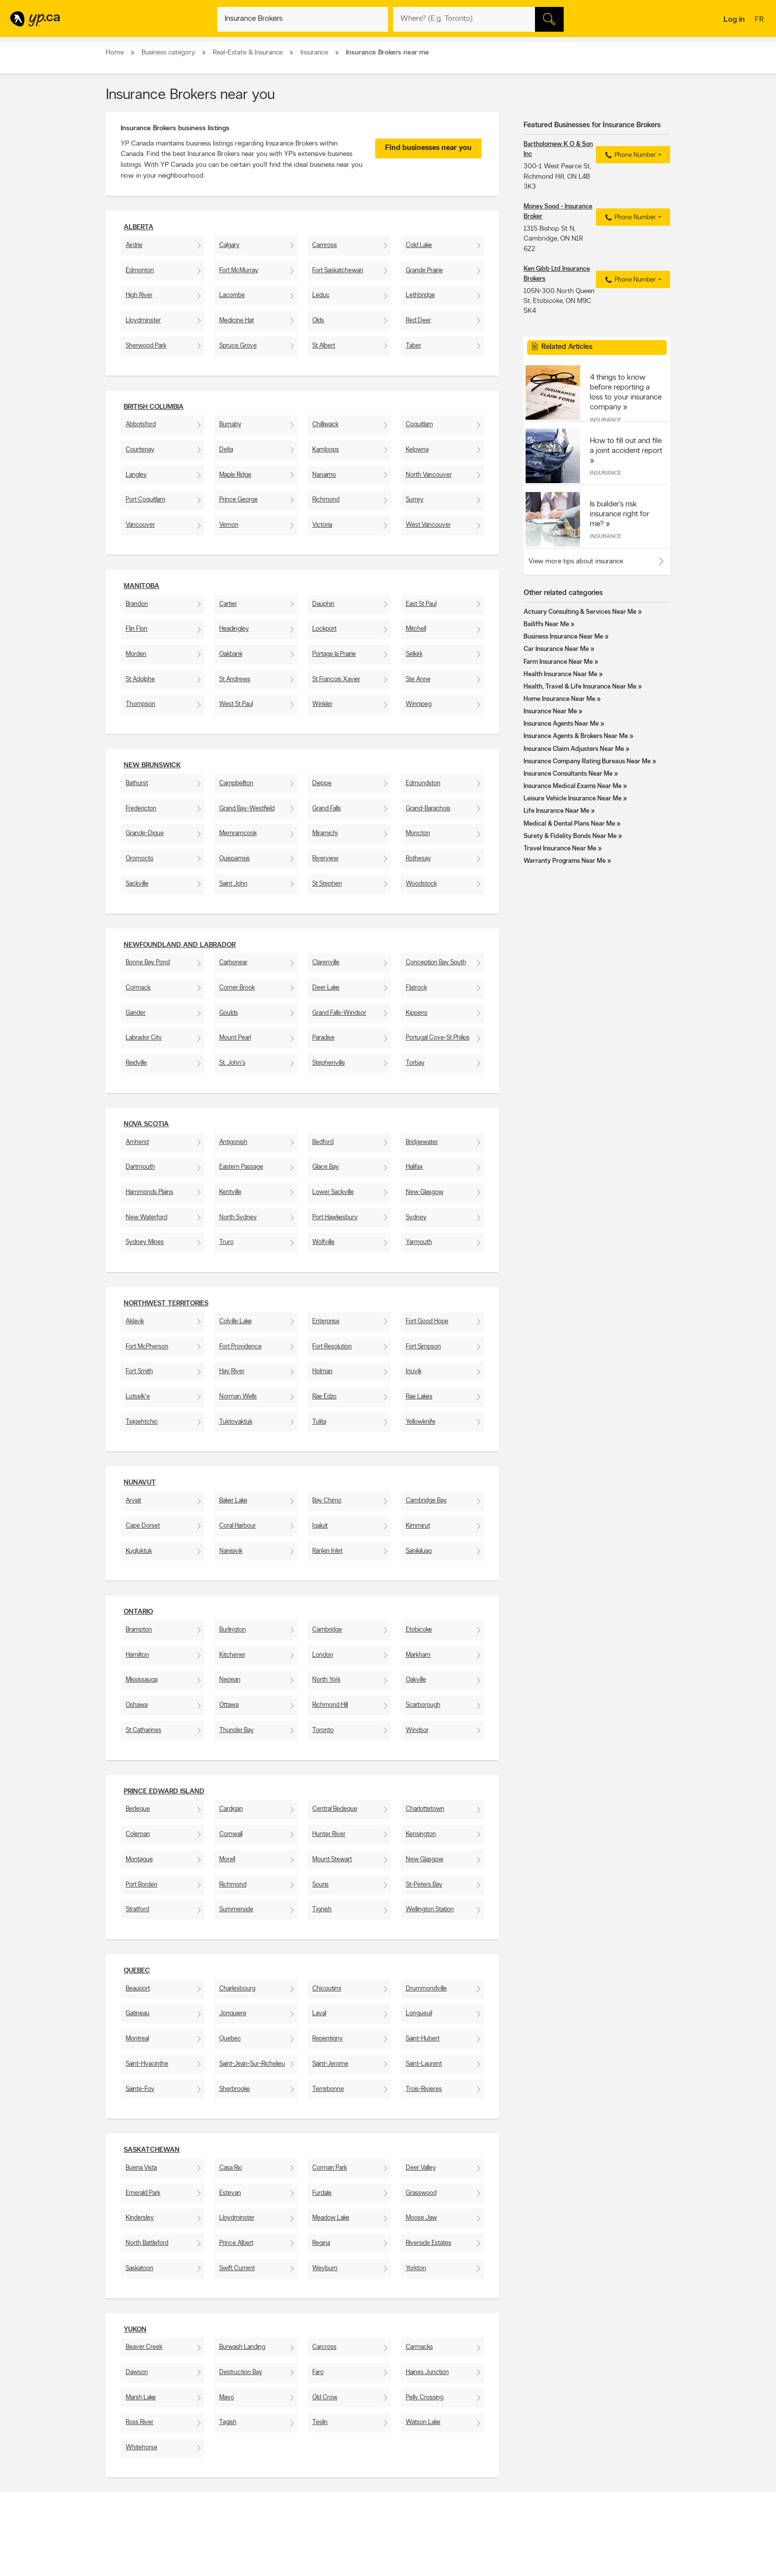  I want to click on Marsh Lake, so click(141, 2397).